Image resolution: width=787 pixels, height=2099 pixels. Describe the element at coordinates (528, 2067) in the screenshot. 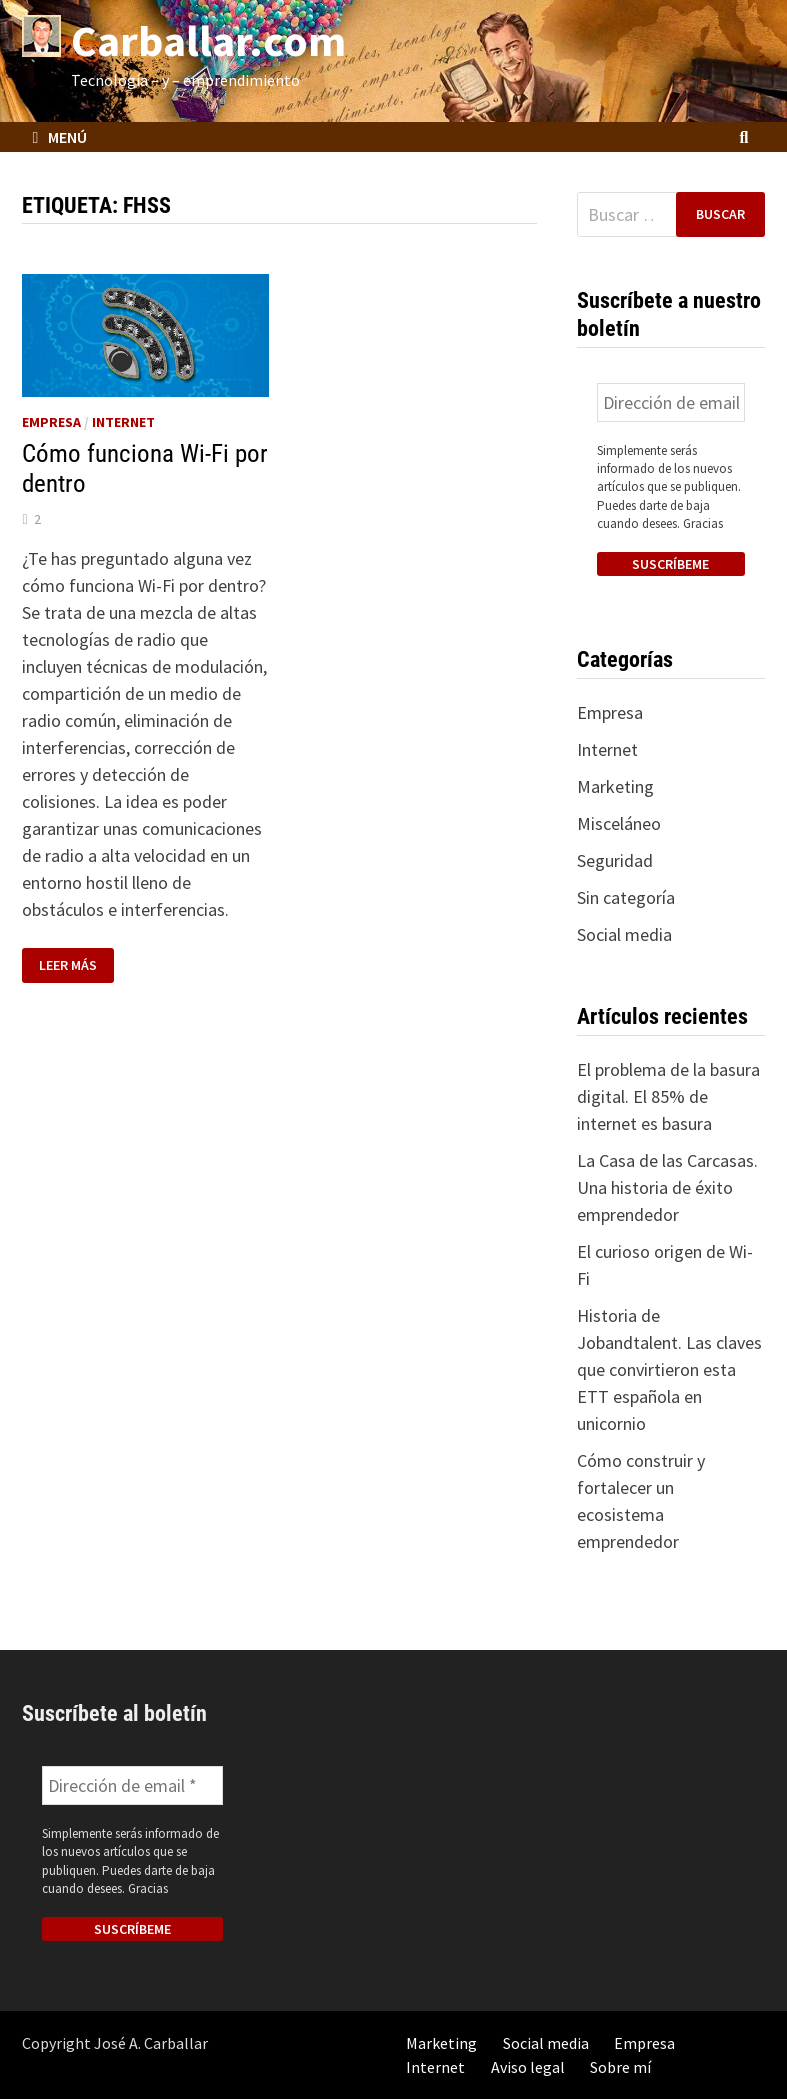

I see `Aviso legal` at that location.